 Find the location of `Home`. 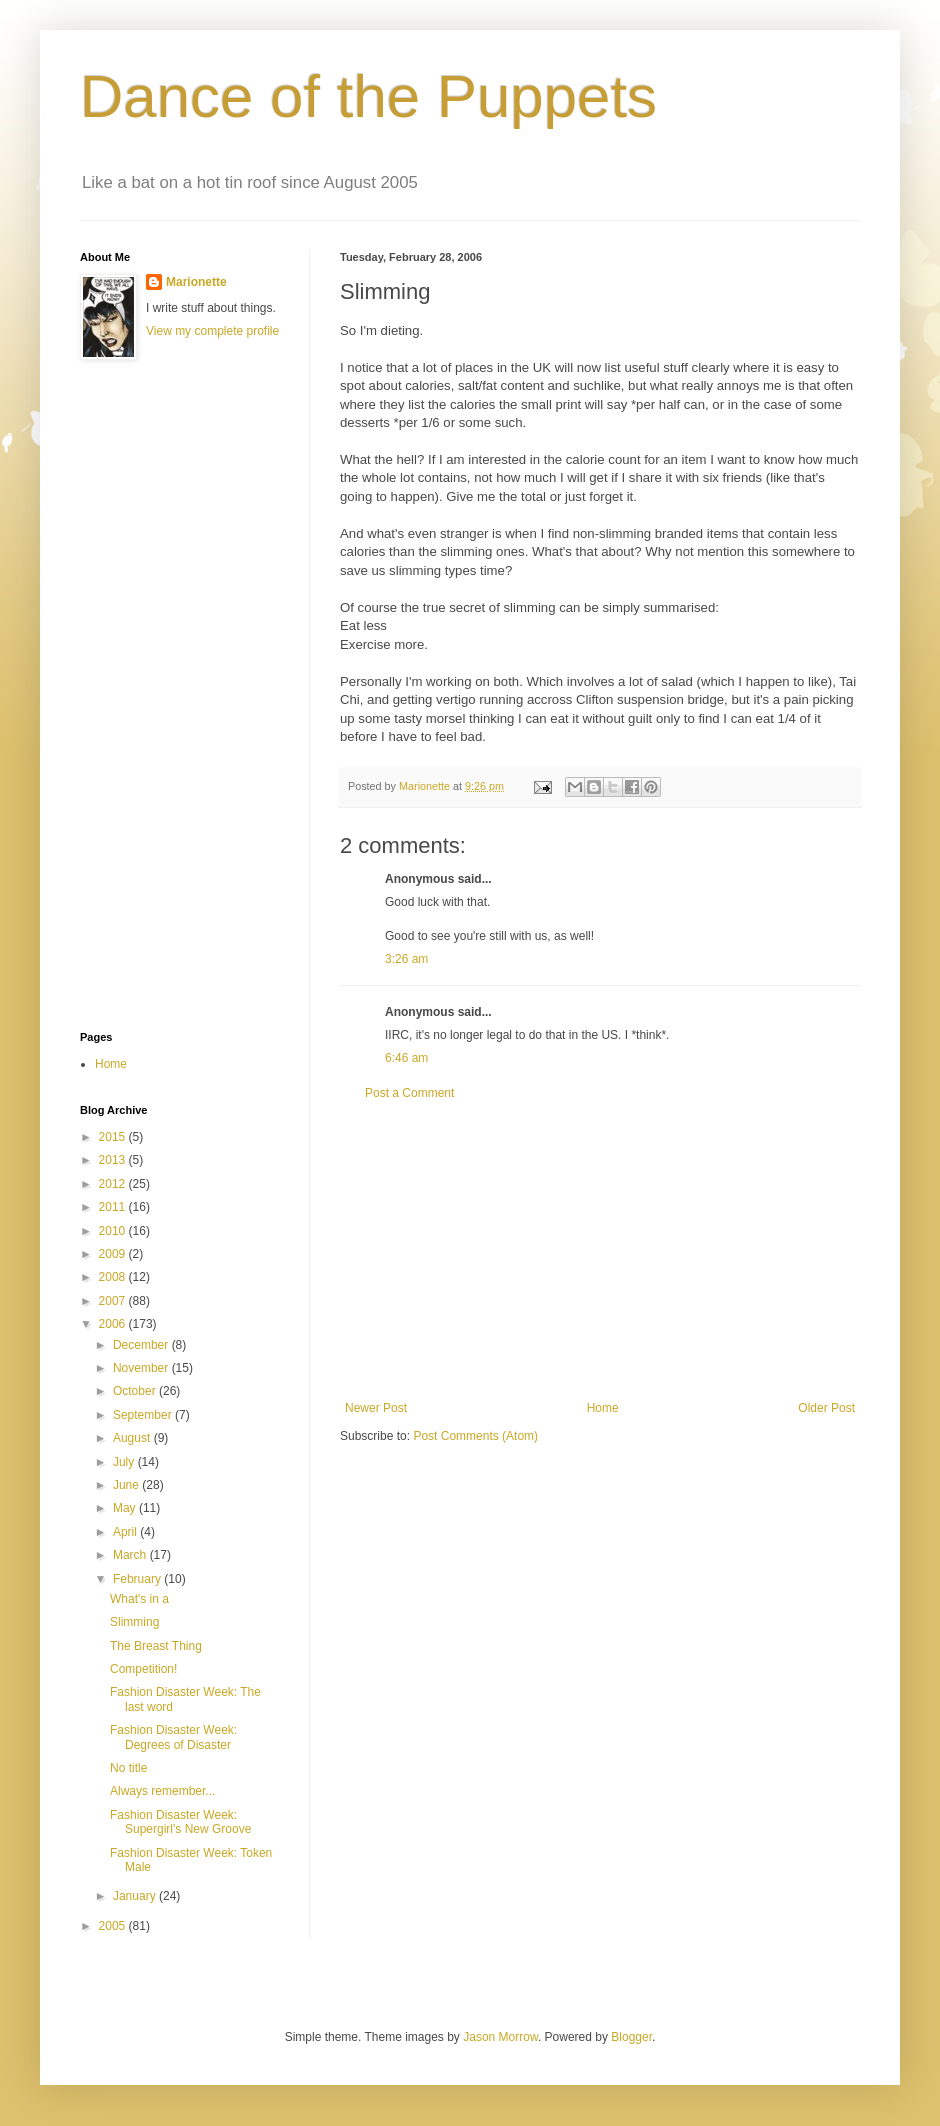

Home is located at coordinates (603, 1408).